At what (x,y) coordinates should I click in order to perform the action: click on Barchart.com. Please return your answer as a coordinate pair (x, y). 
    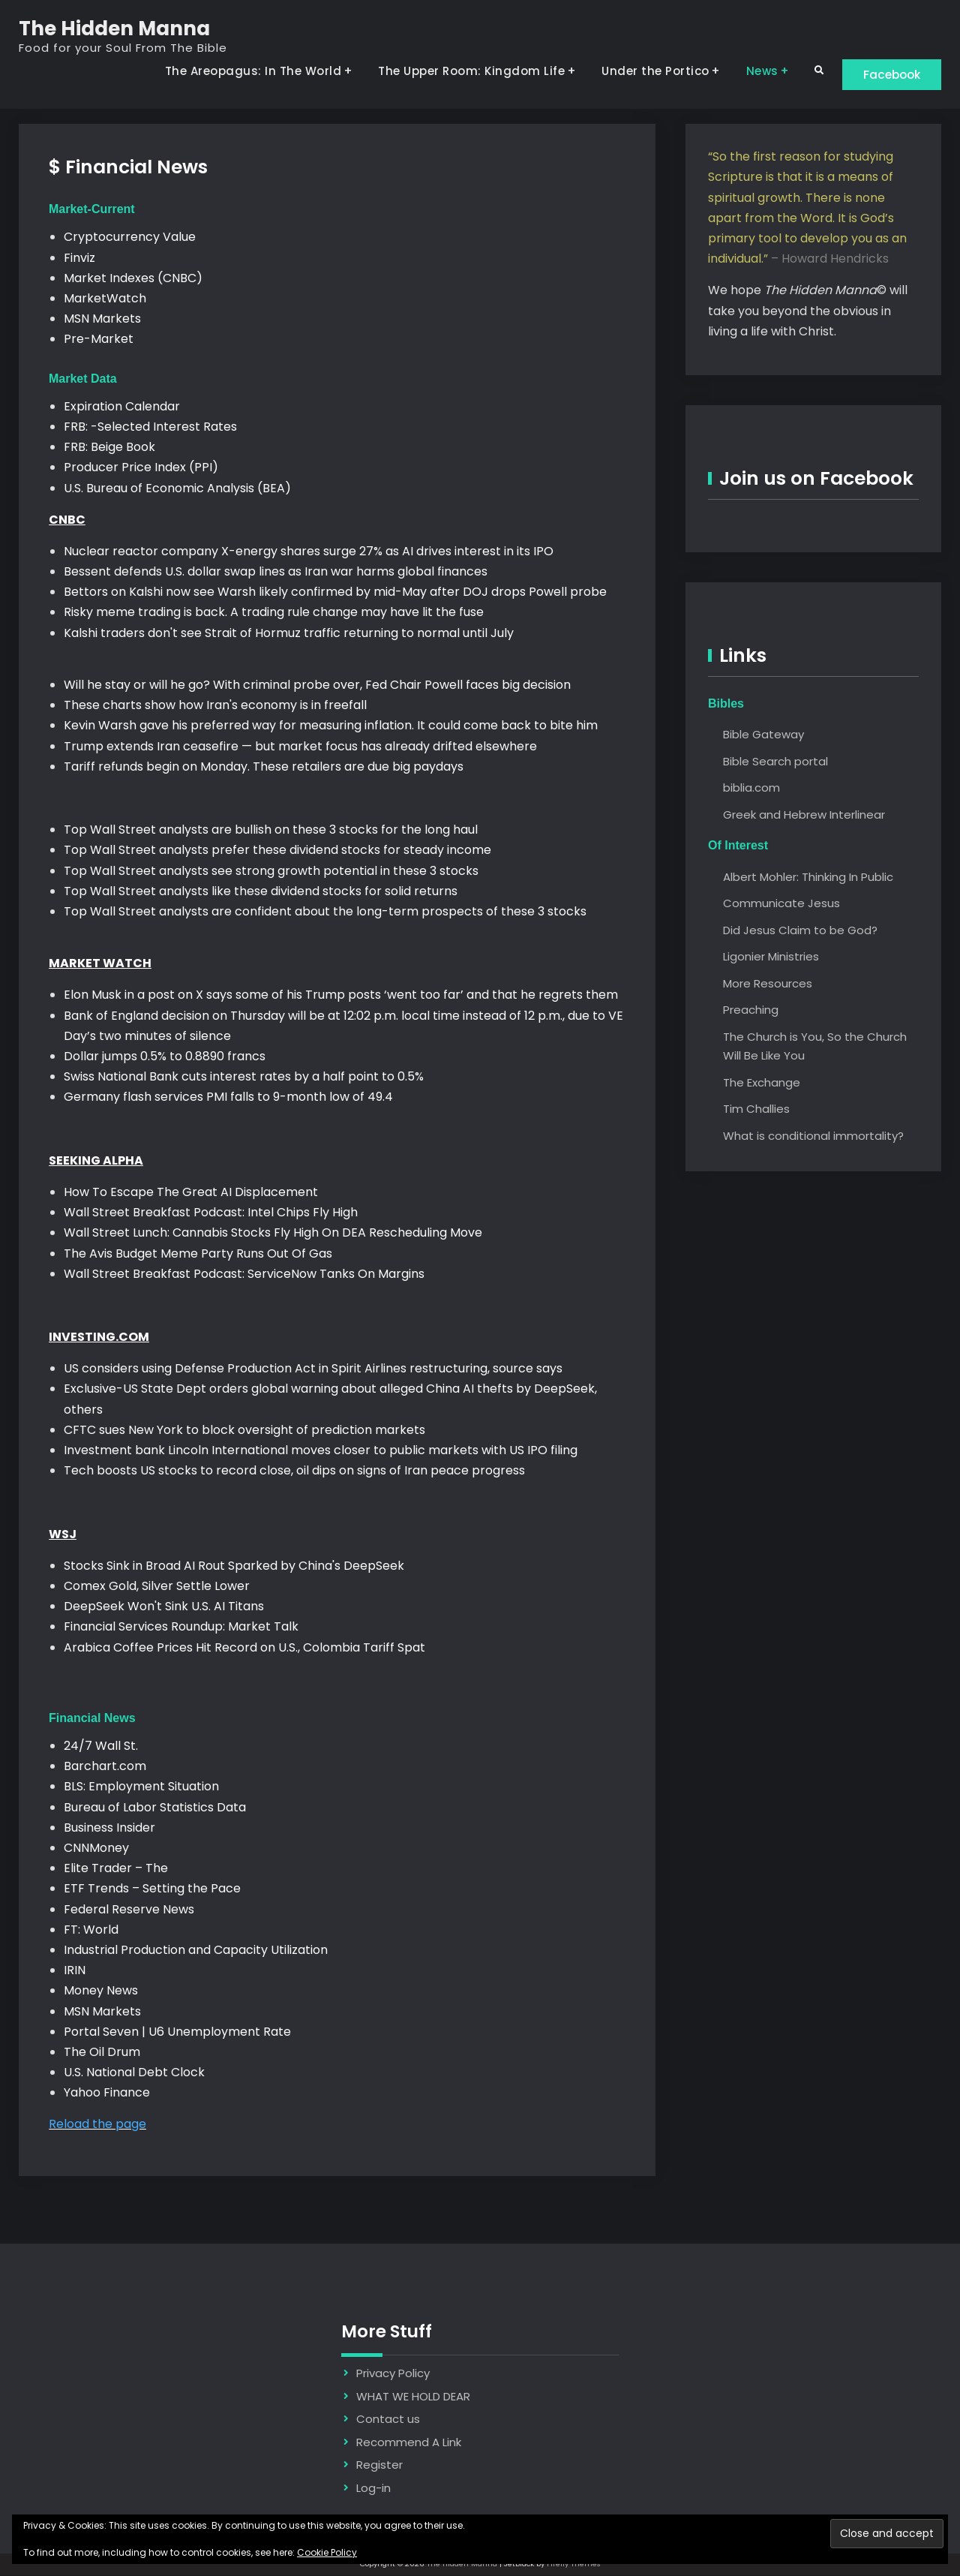
    Looking at the image, I should click on (105, 1766).